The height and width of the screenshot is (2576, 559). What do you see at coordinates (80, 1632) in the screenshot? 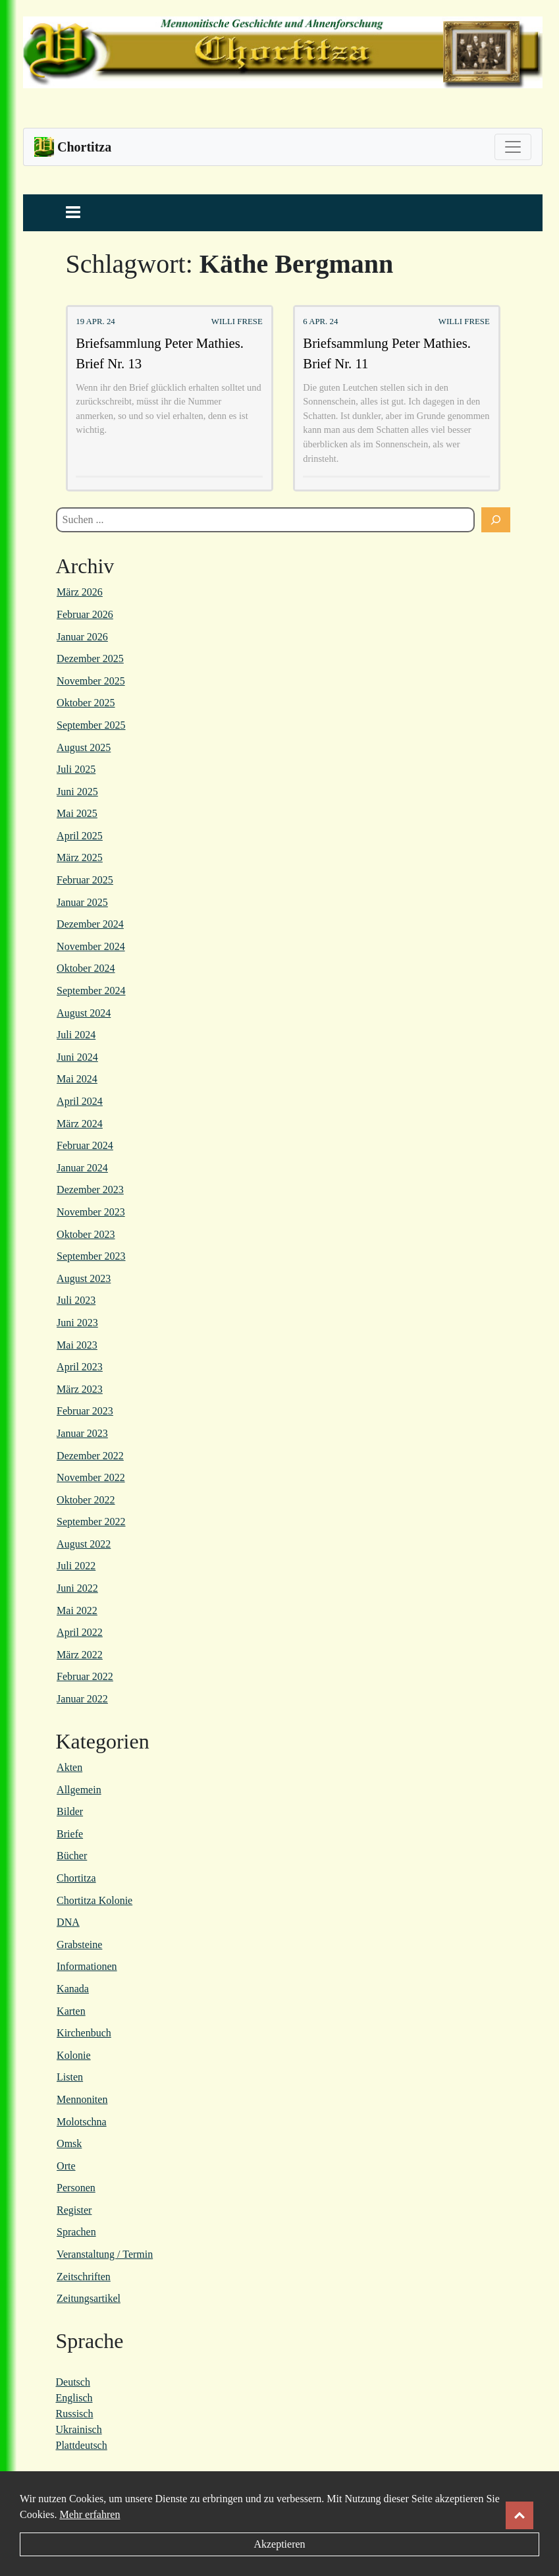
I see `April 2022` at bounding box center [80, 1632].